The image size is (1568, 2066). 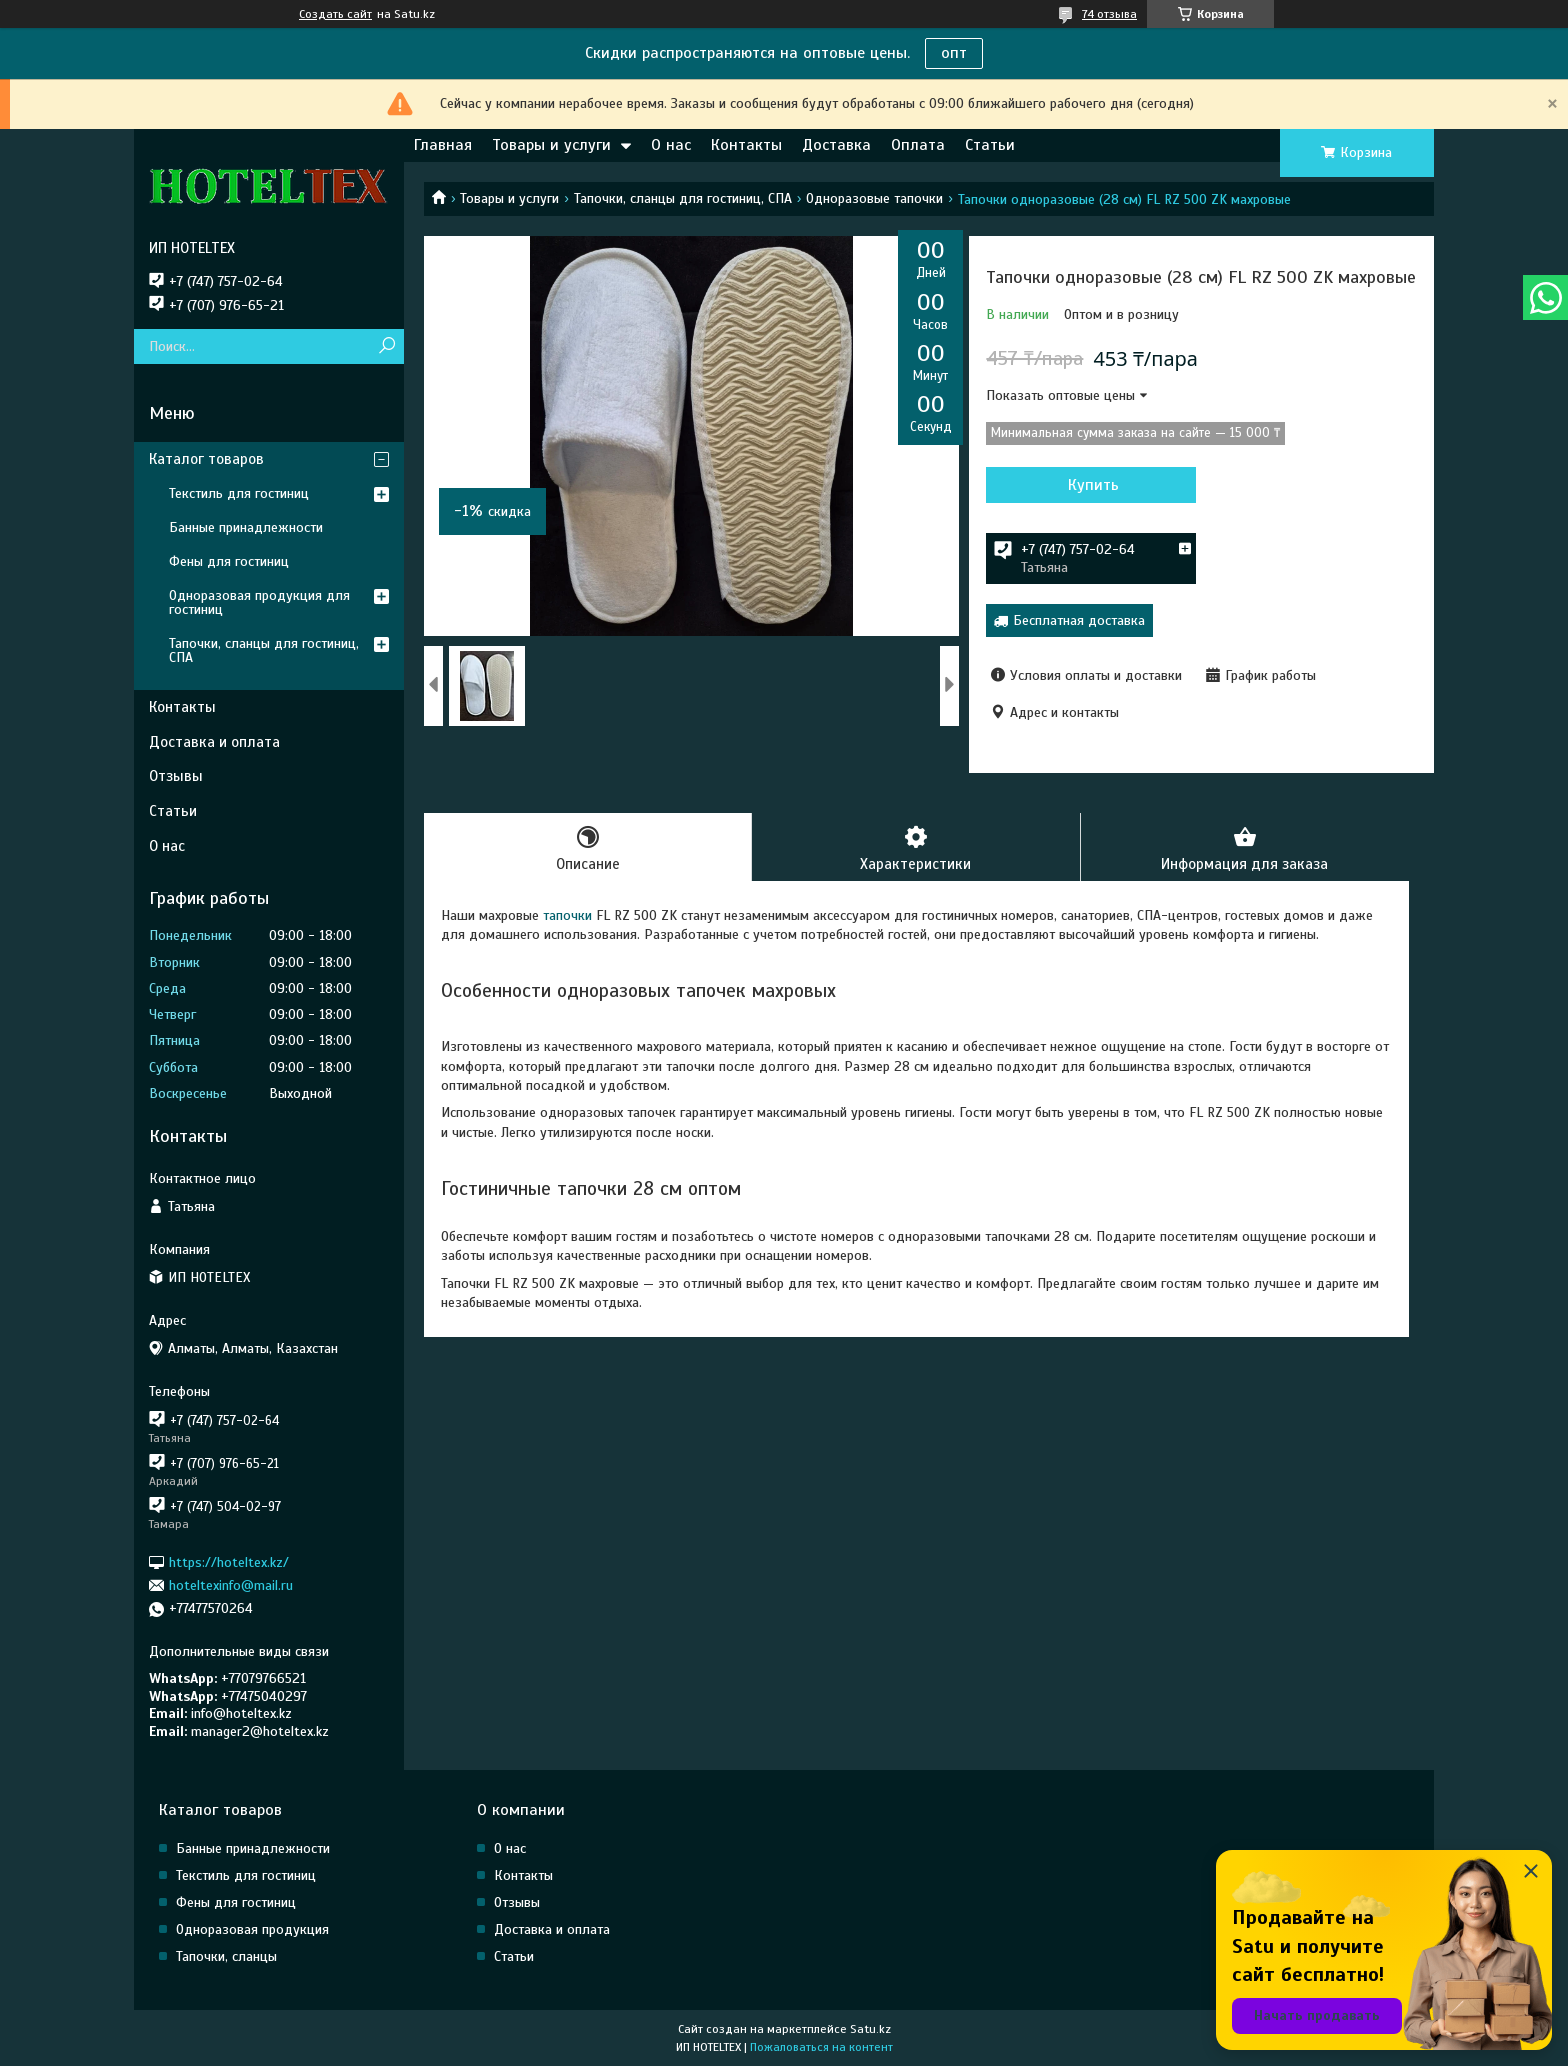 What do you see at coordinates (918, 145) in the screenshot?
I see `Оплата` at bounding box center [918, 145].